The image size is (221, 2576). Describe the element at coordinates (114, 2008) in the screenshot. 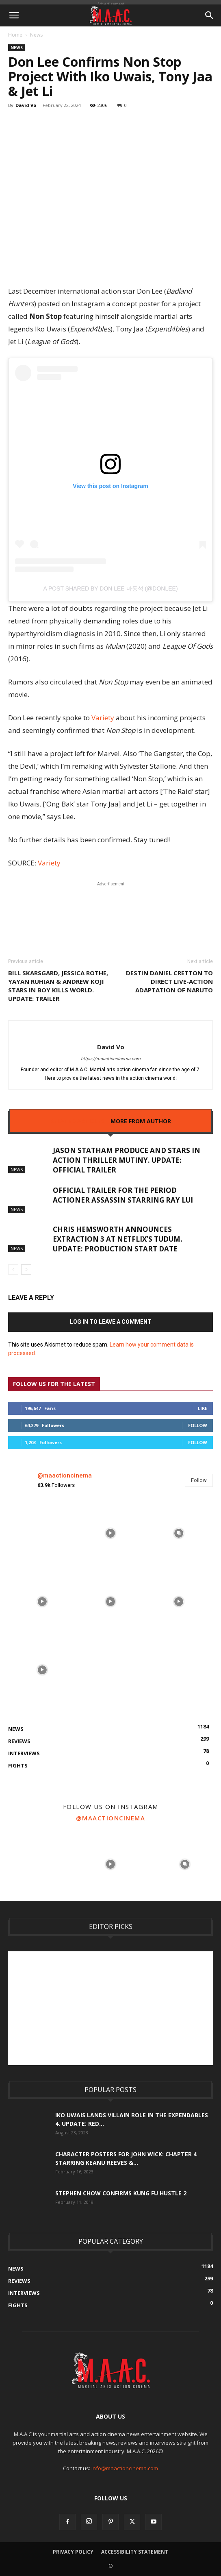

I see `[Advertisement]` at that location.